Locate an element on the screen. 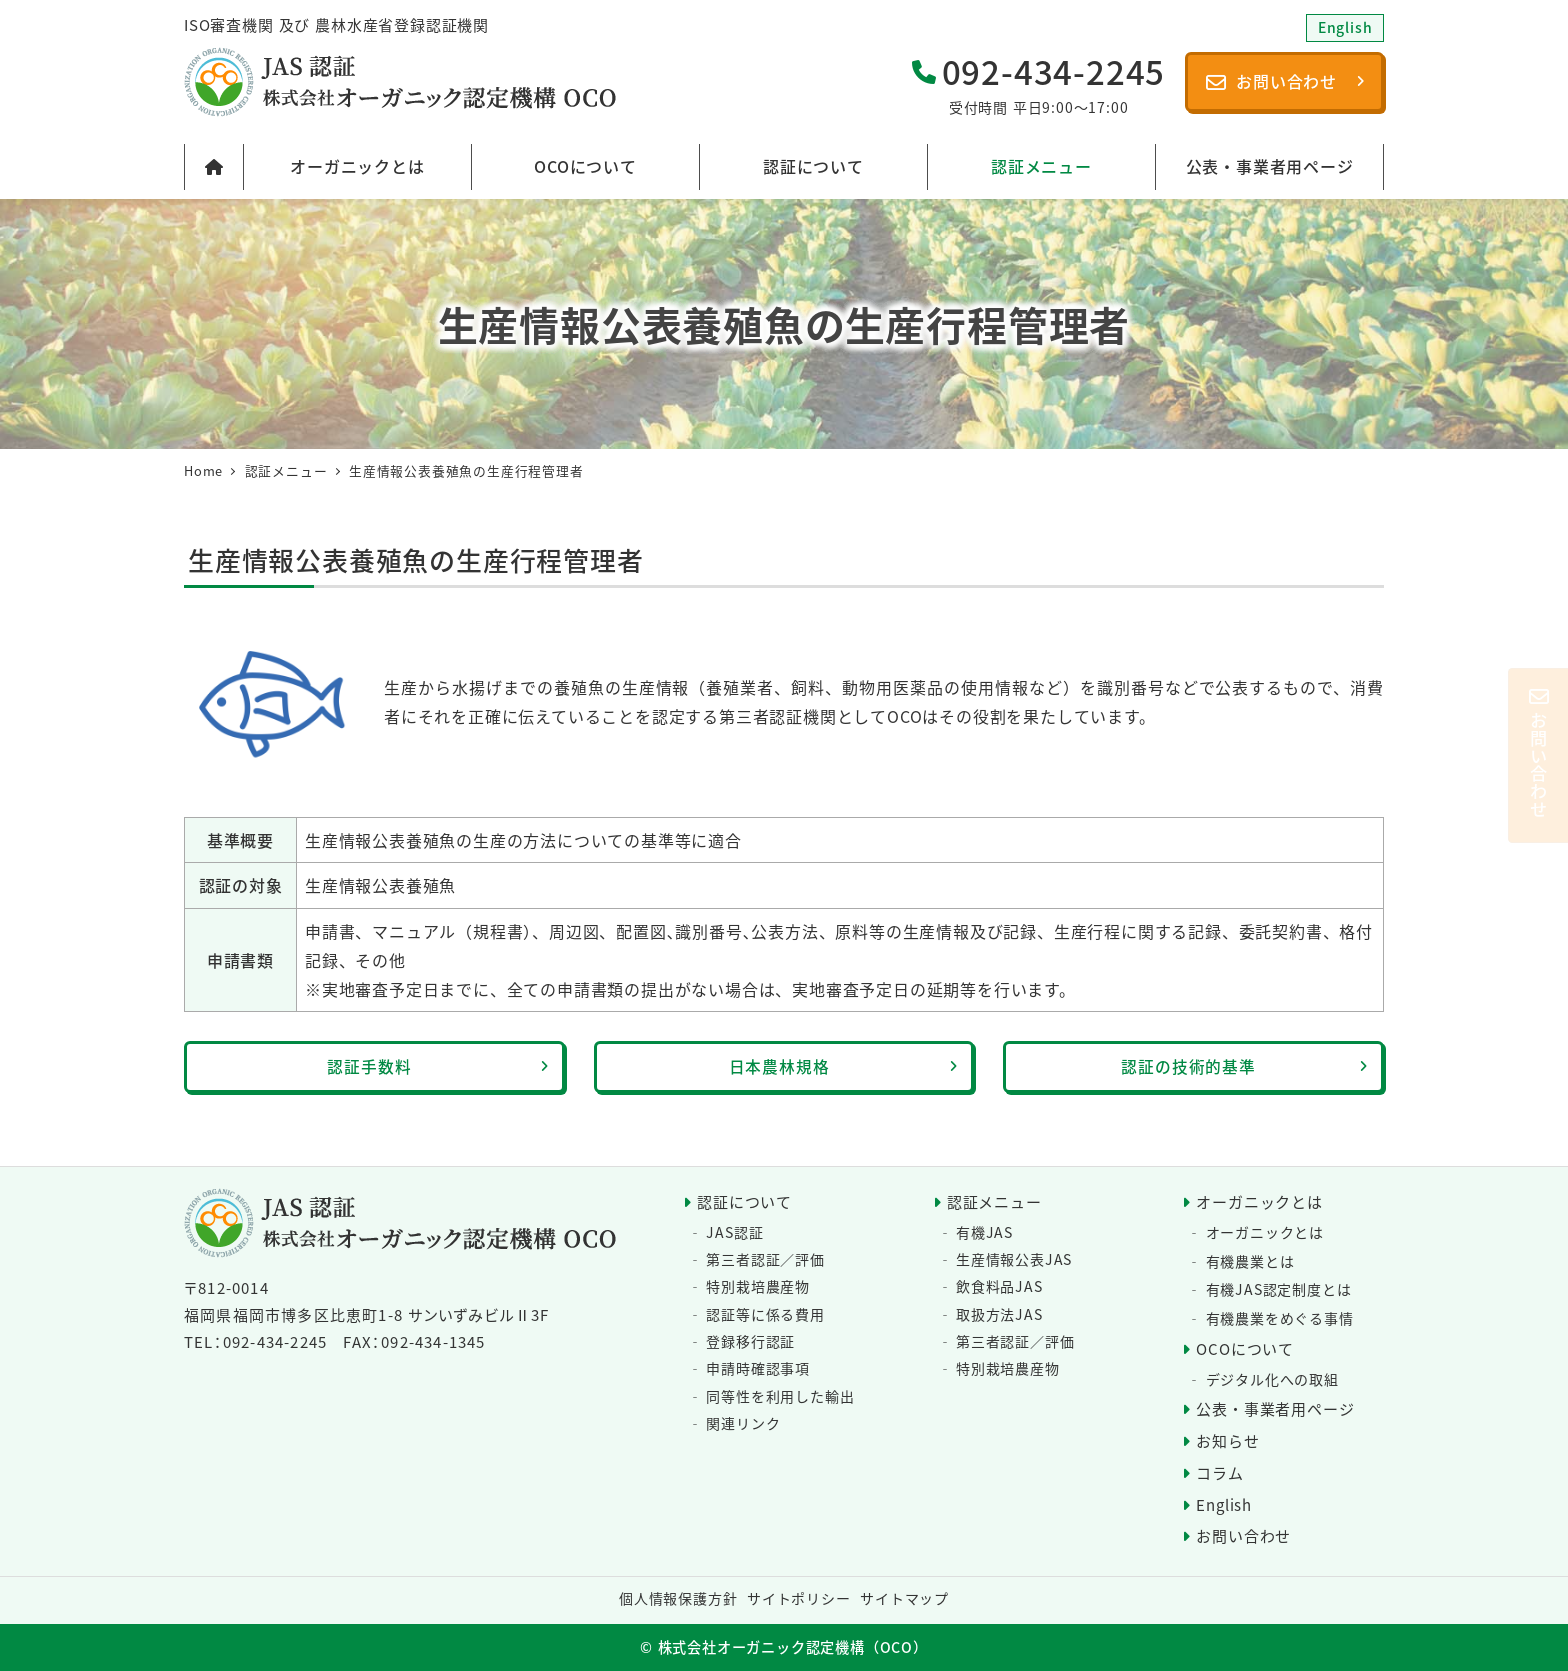 The width and height of the screenshot is (1568, 1671). 有機農業をめぐる事情 is located at coordinates (1280, 1318).